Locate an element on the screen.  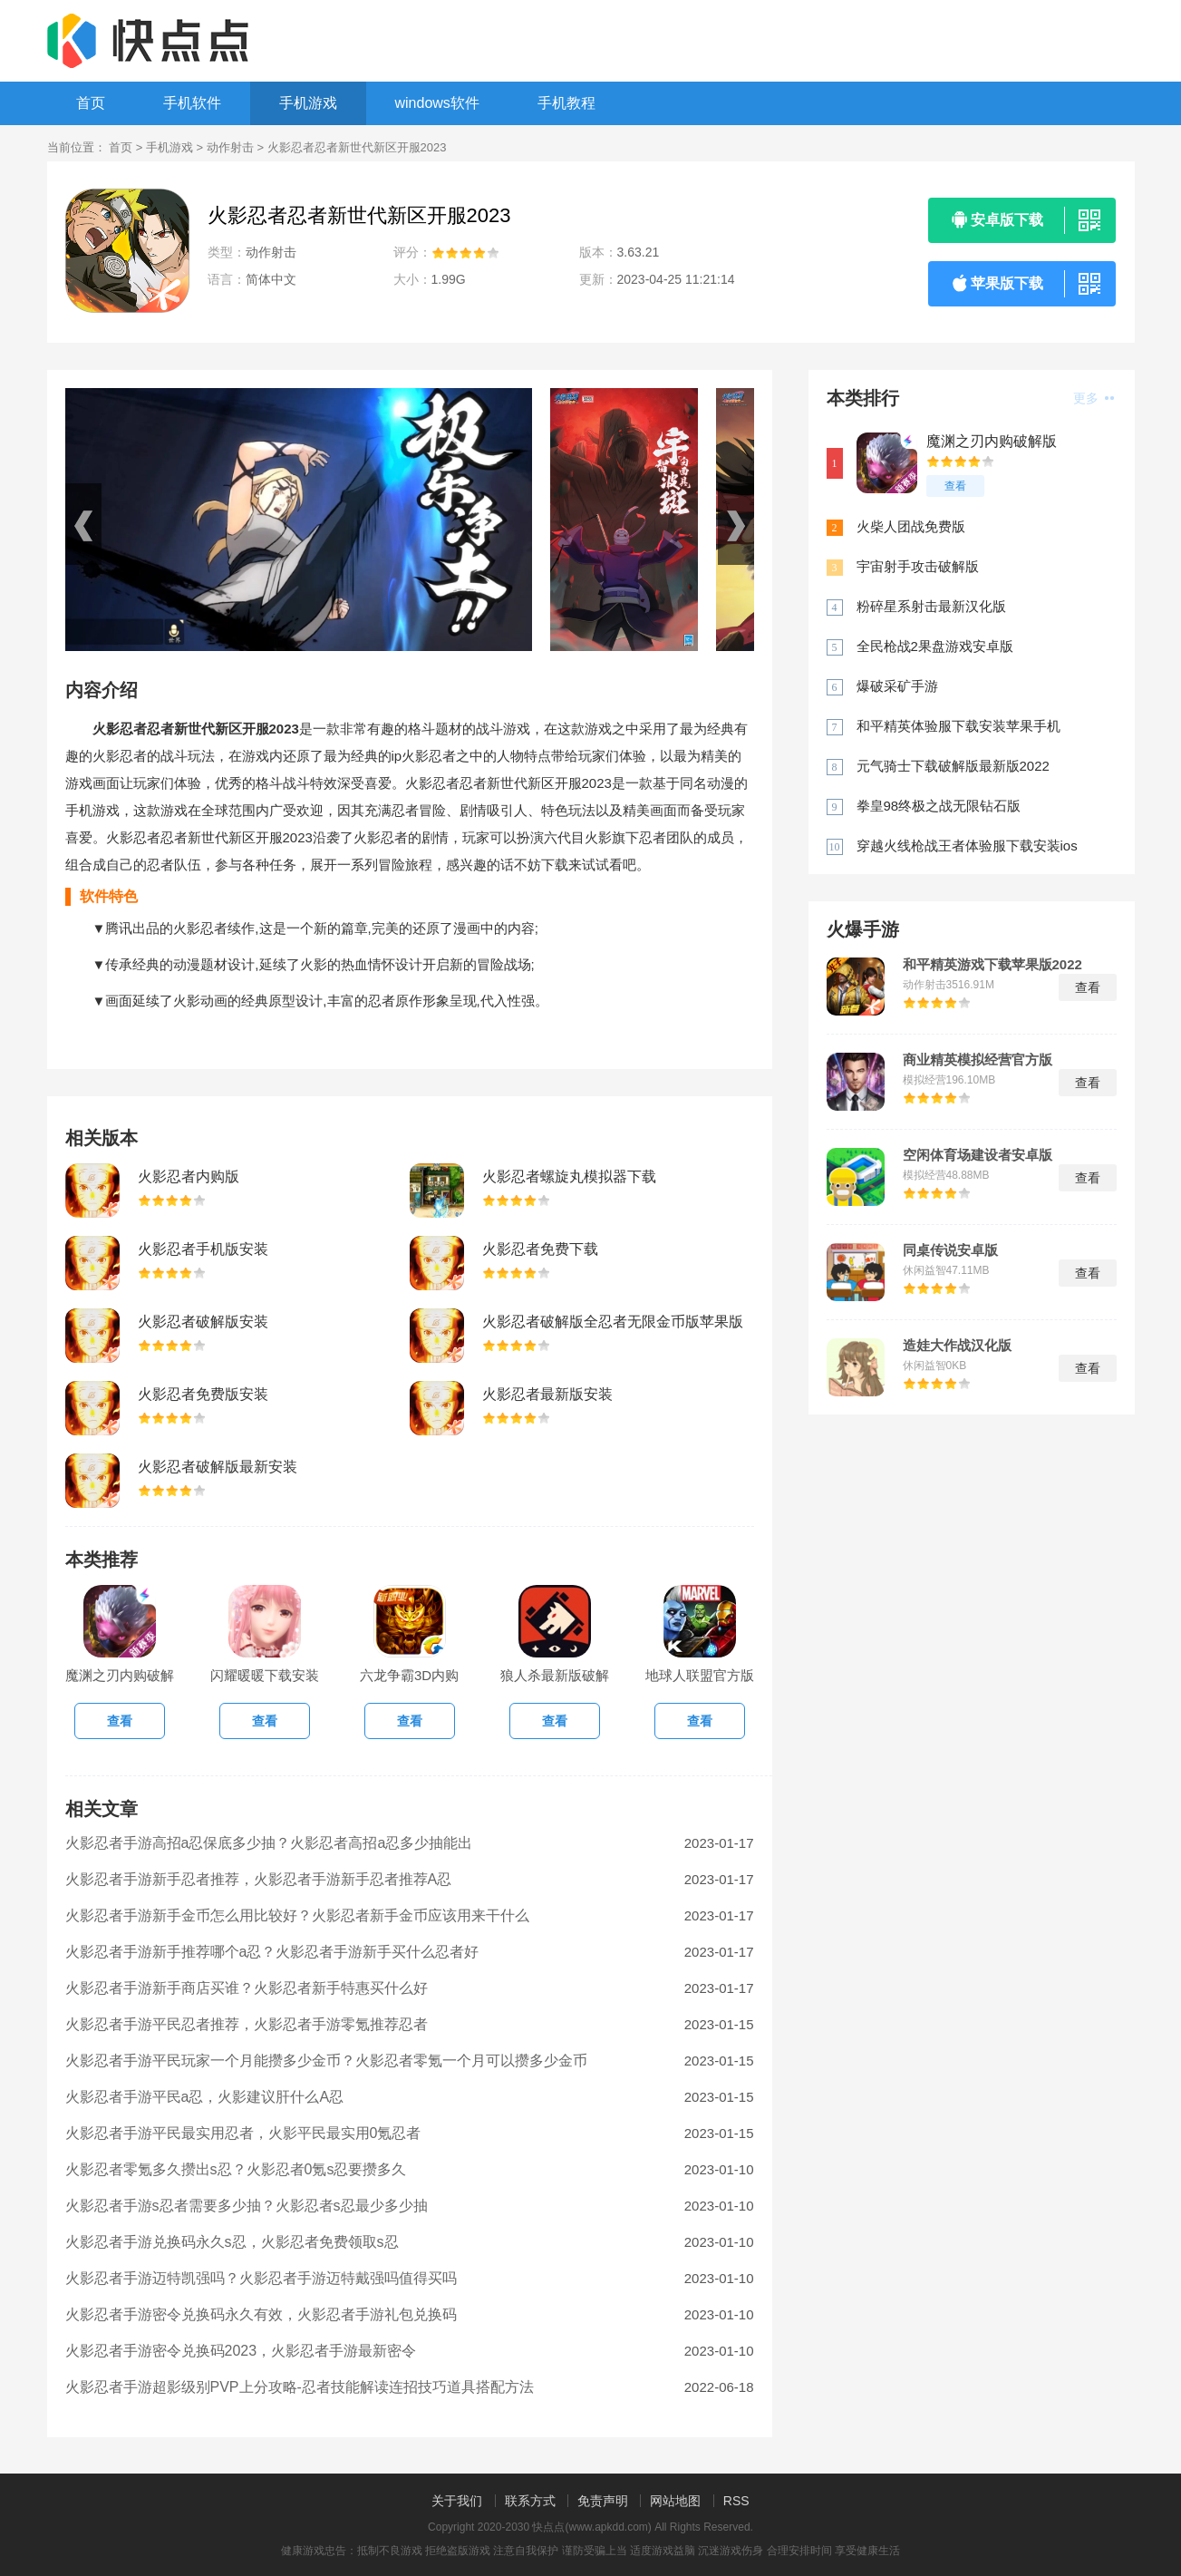
空闲体育场建设者安卓版 is located at coordinates (977, 1155).